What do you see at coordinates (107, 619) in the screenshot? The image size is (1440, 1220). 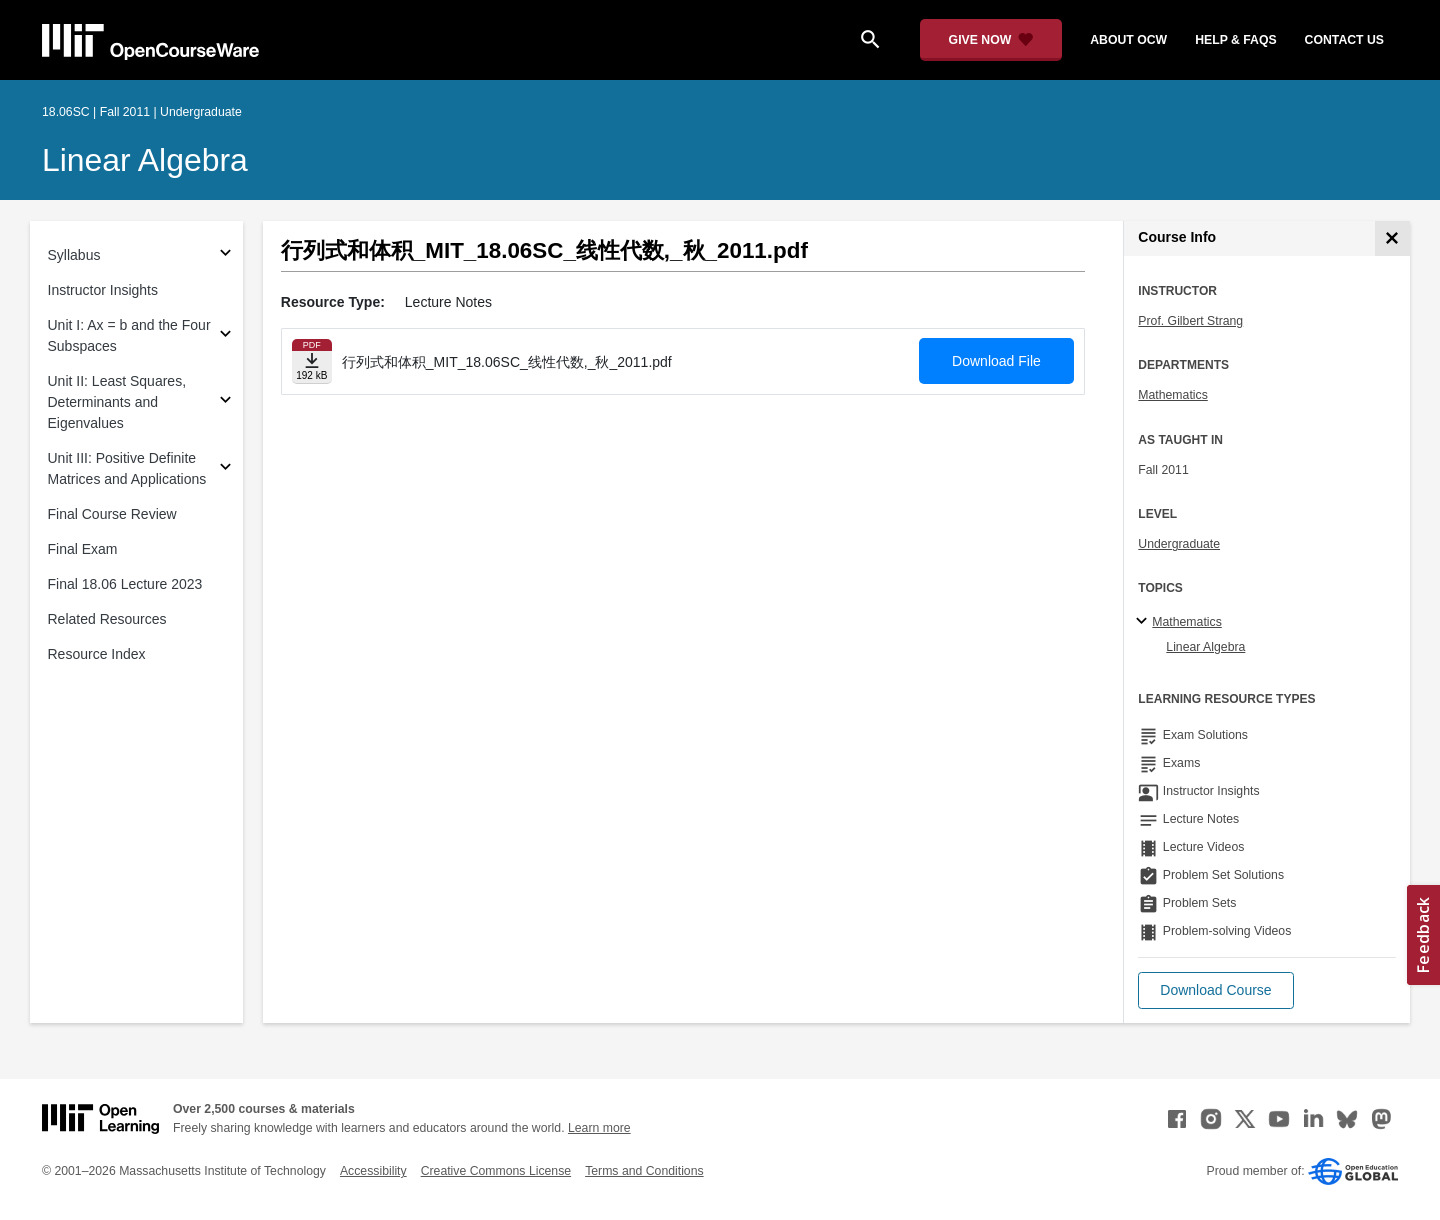 I see `Related Resources` at bounding box center [107, 619].